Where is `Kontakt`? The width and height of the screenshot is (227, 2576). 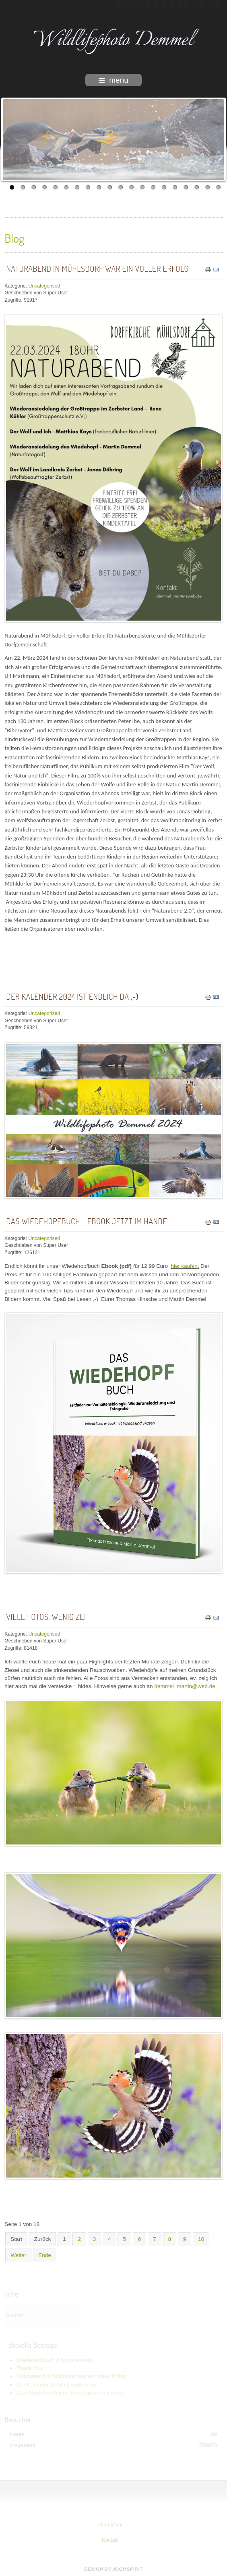 Kontakt is located at coordinates (109, 2540).